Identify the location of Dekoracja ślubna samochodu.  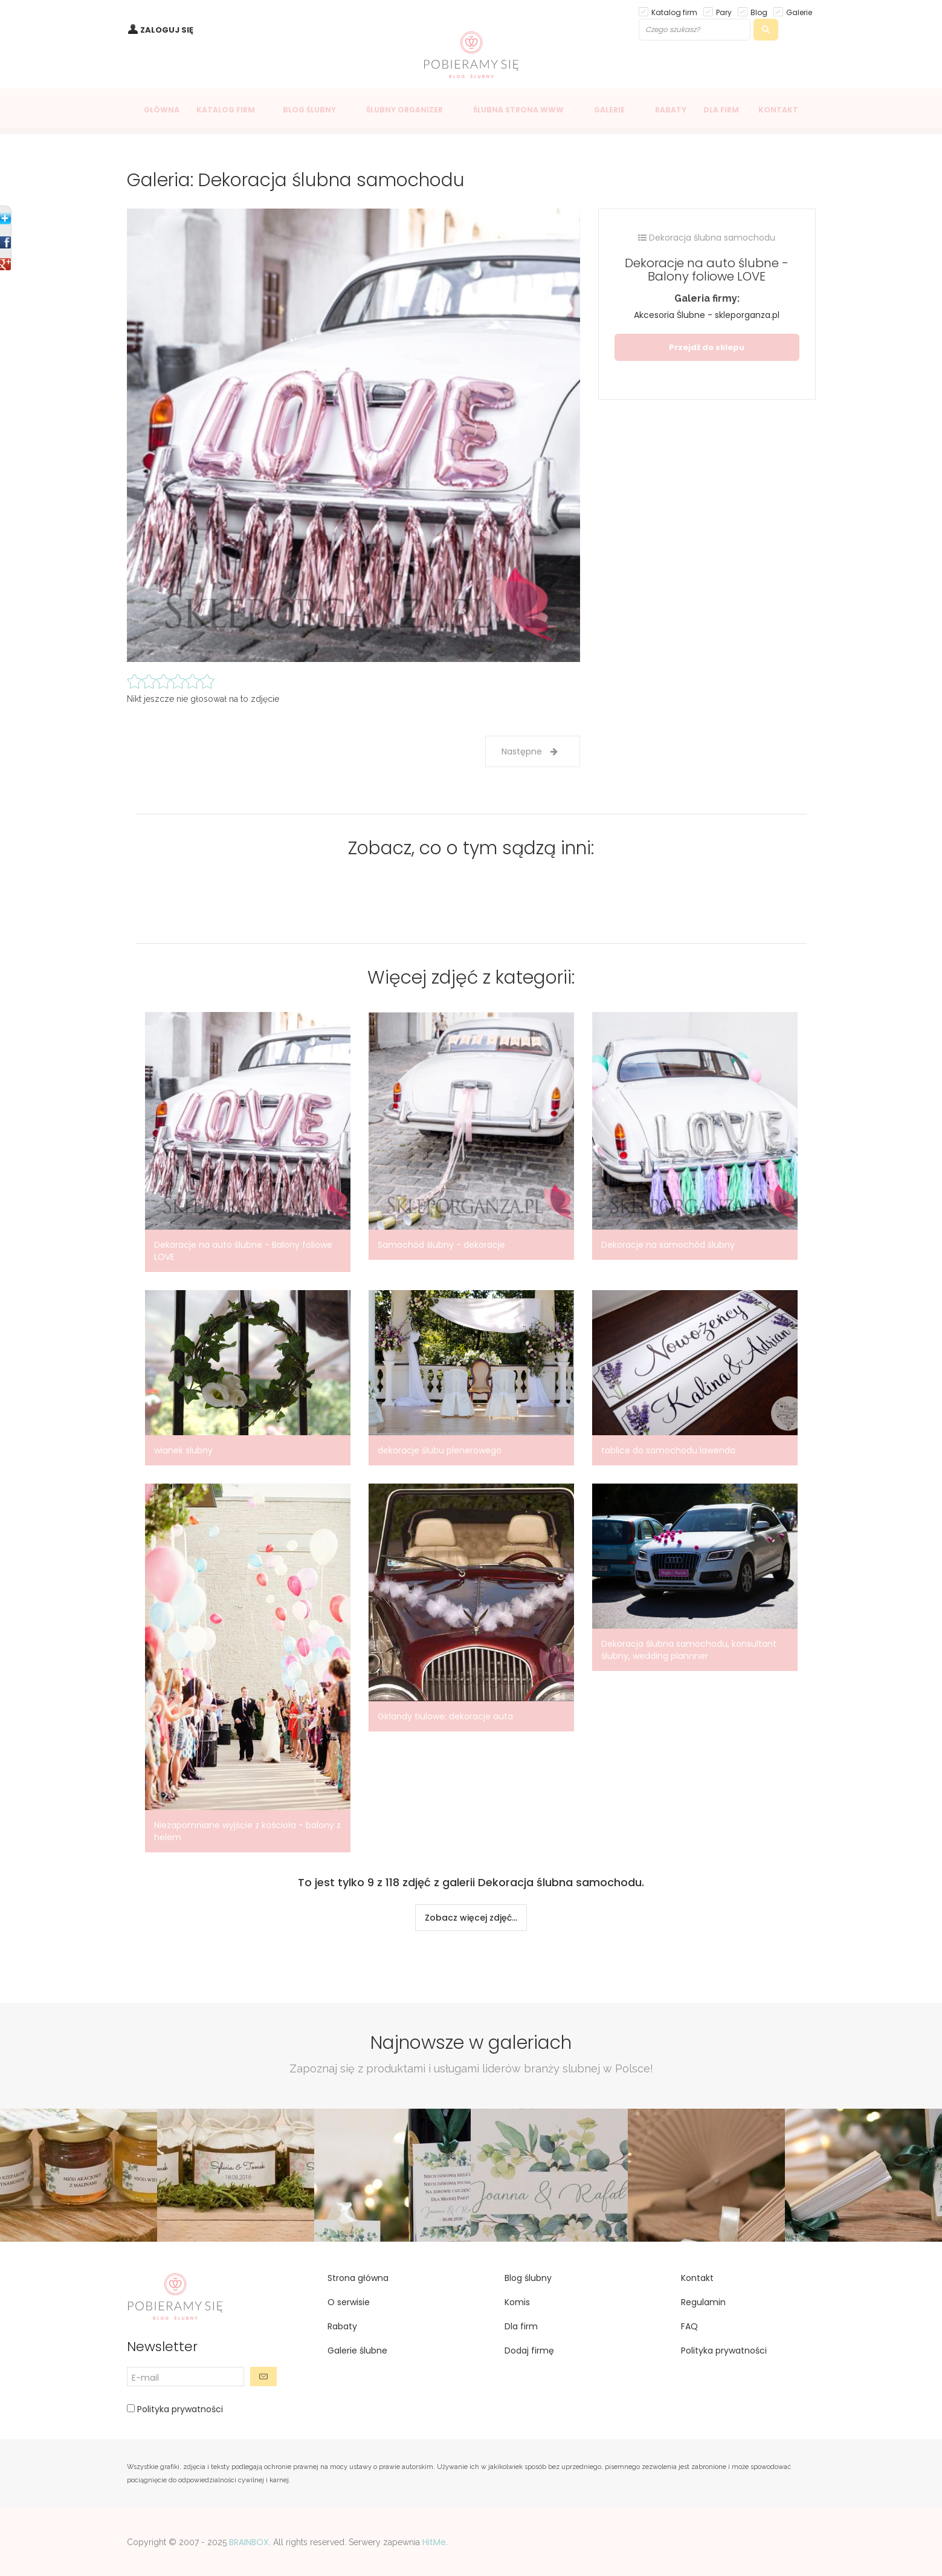
(706, 238).